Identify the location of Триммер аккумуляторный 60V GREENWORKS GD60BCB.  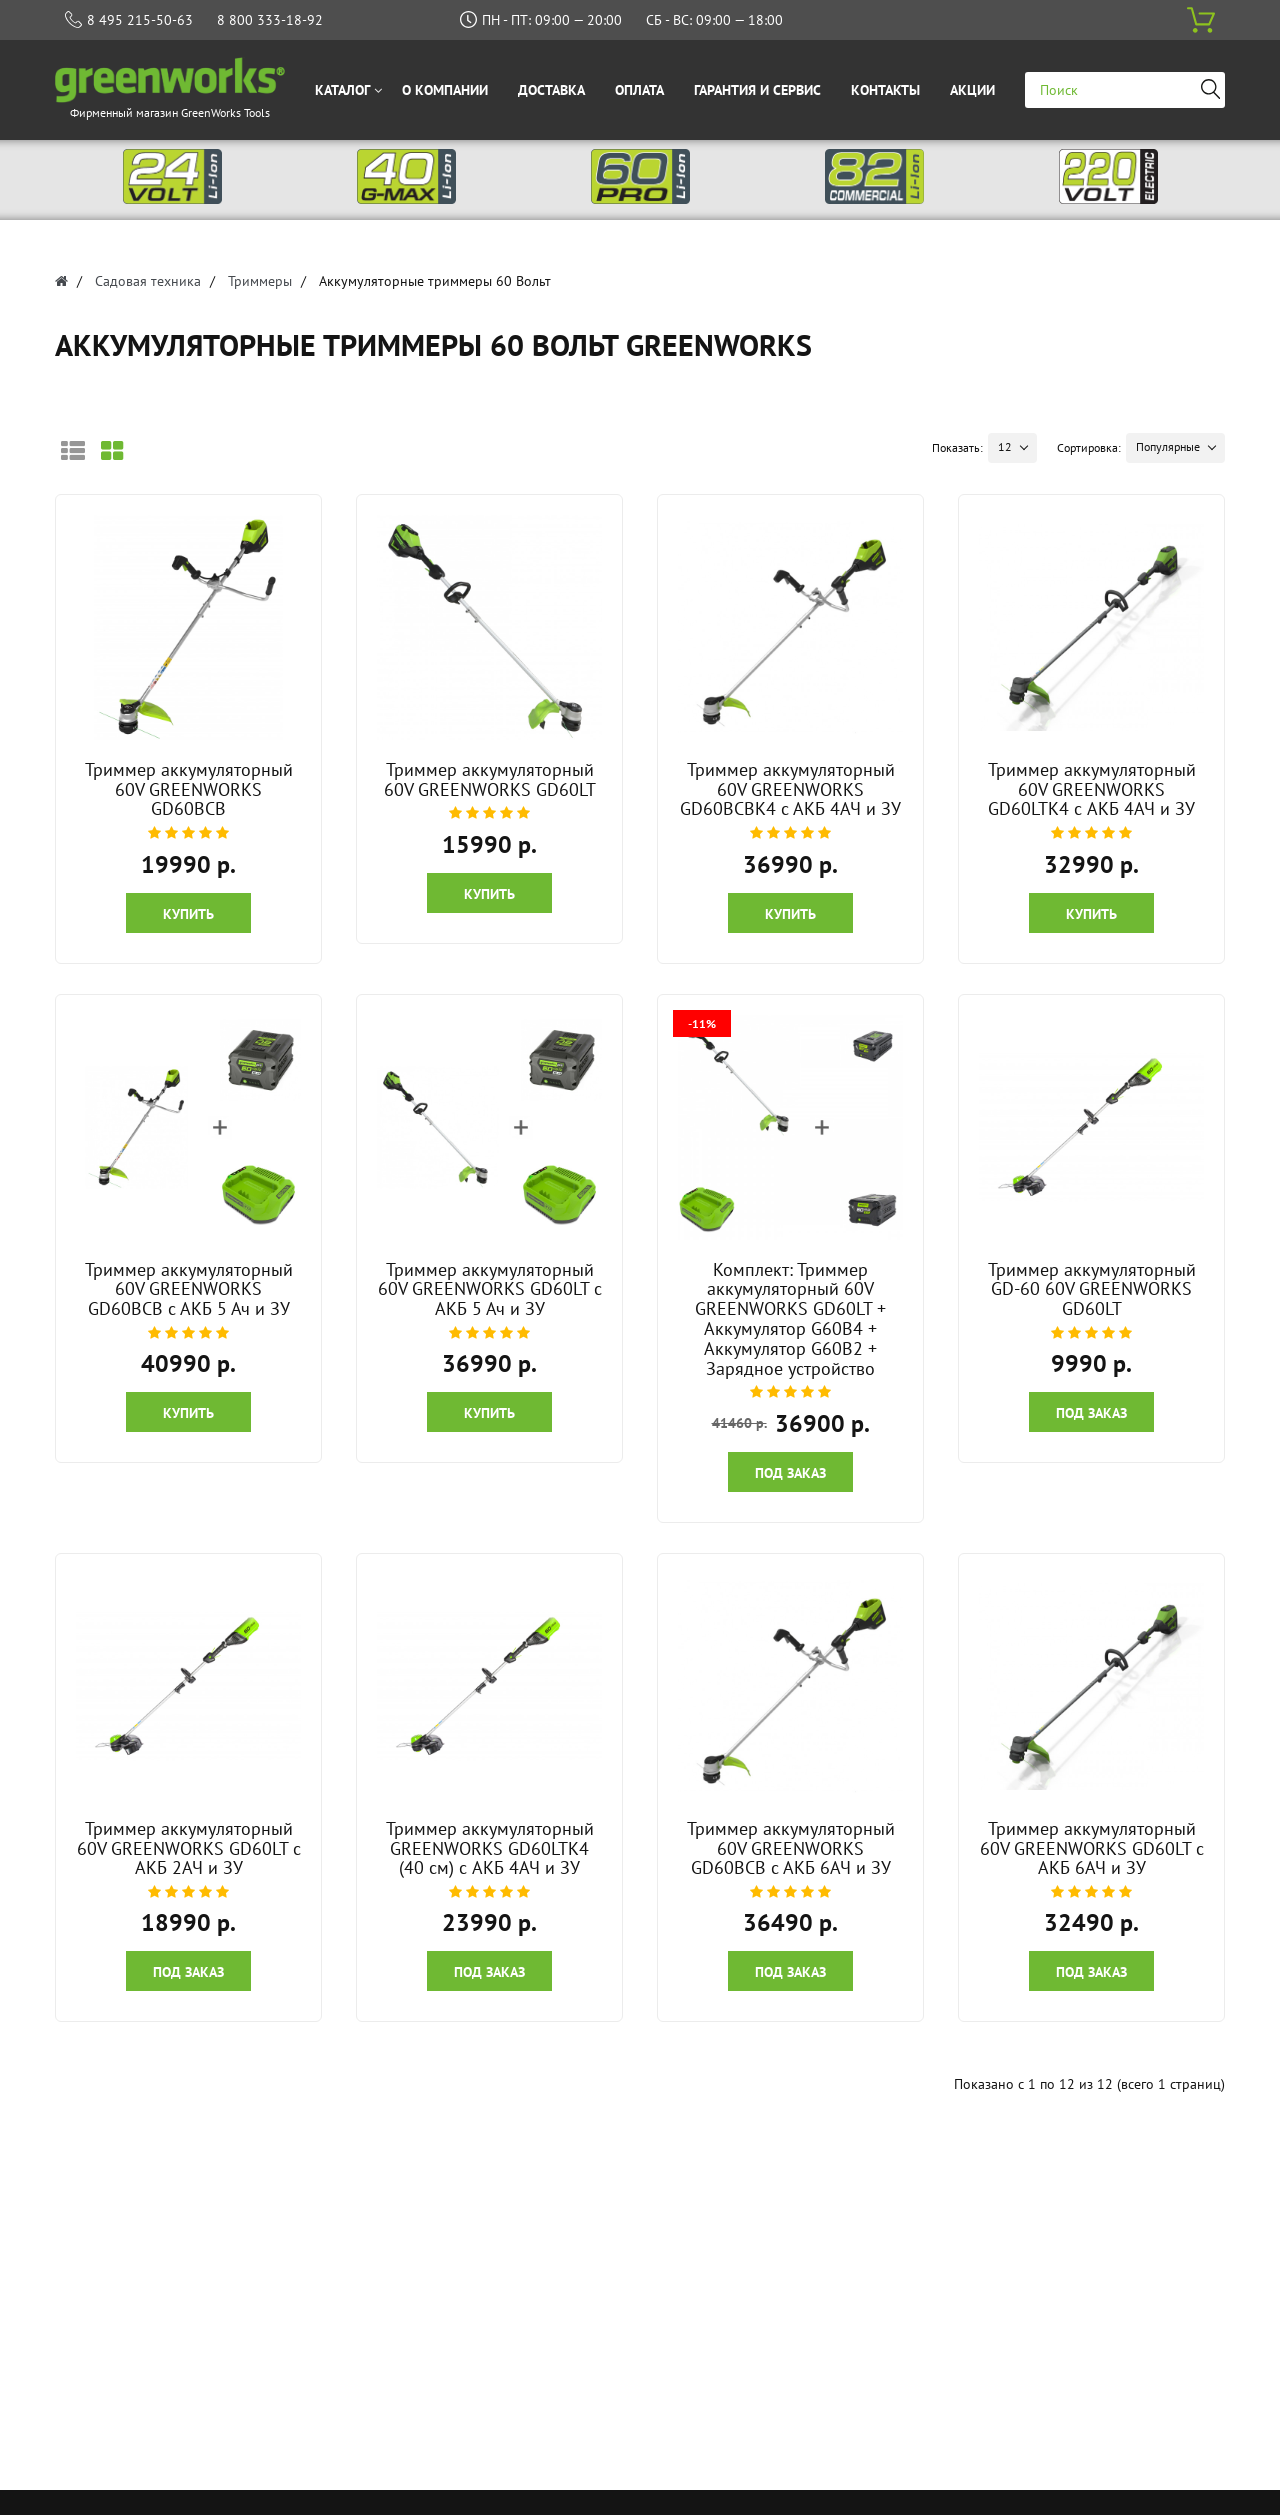
(189, 789).